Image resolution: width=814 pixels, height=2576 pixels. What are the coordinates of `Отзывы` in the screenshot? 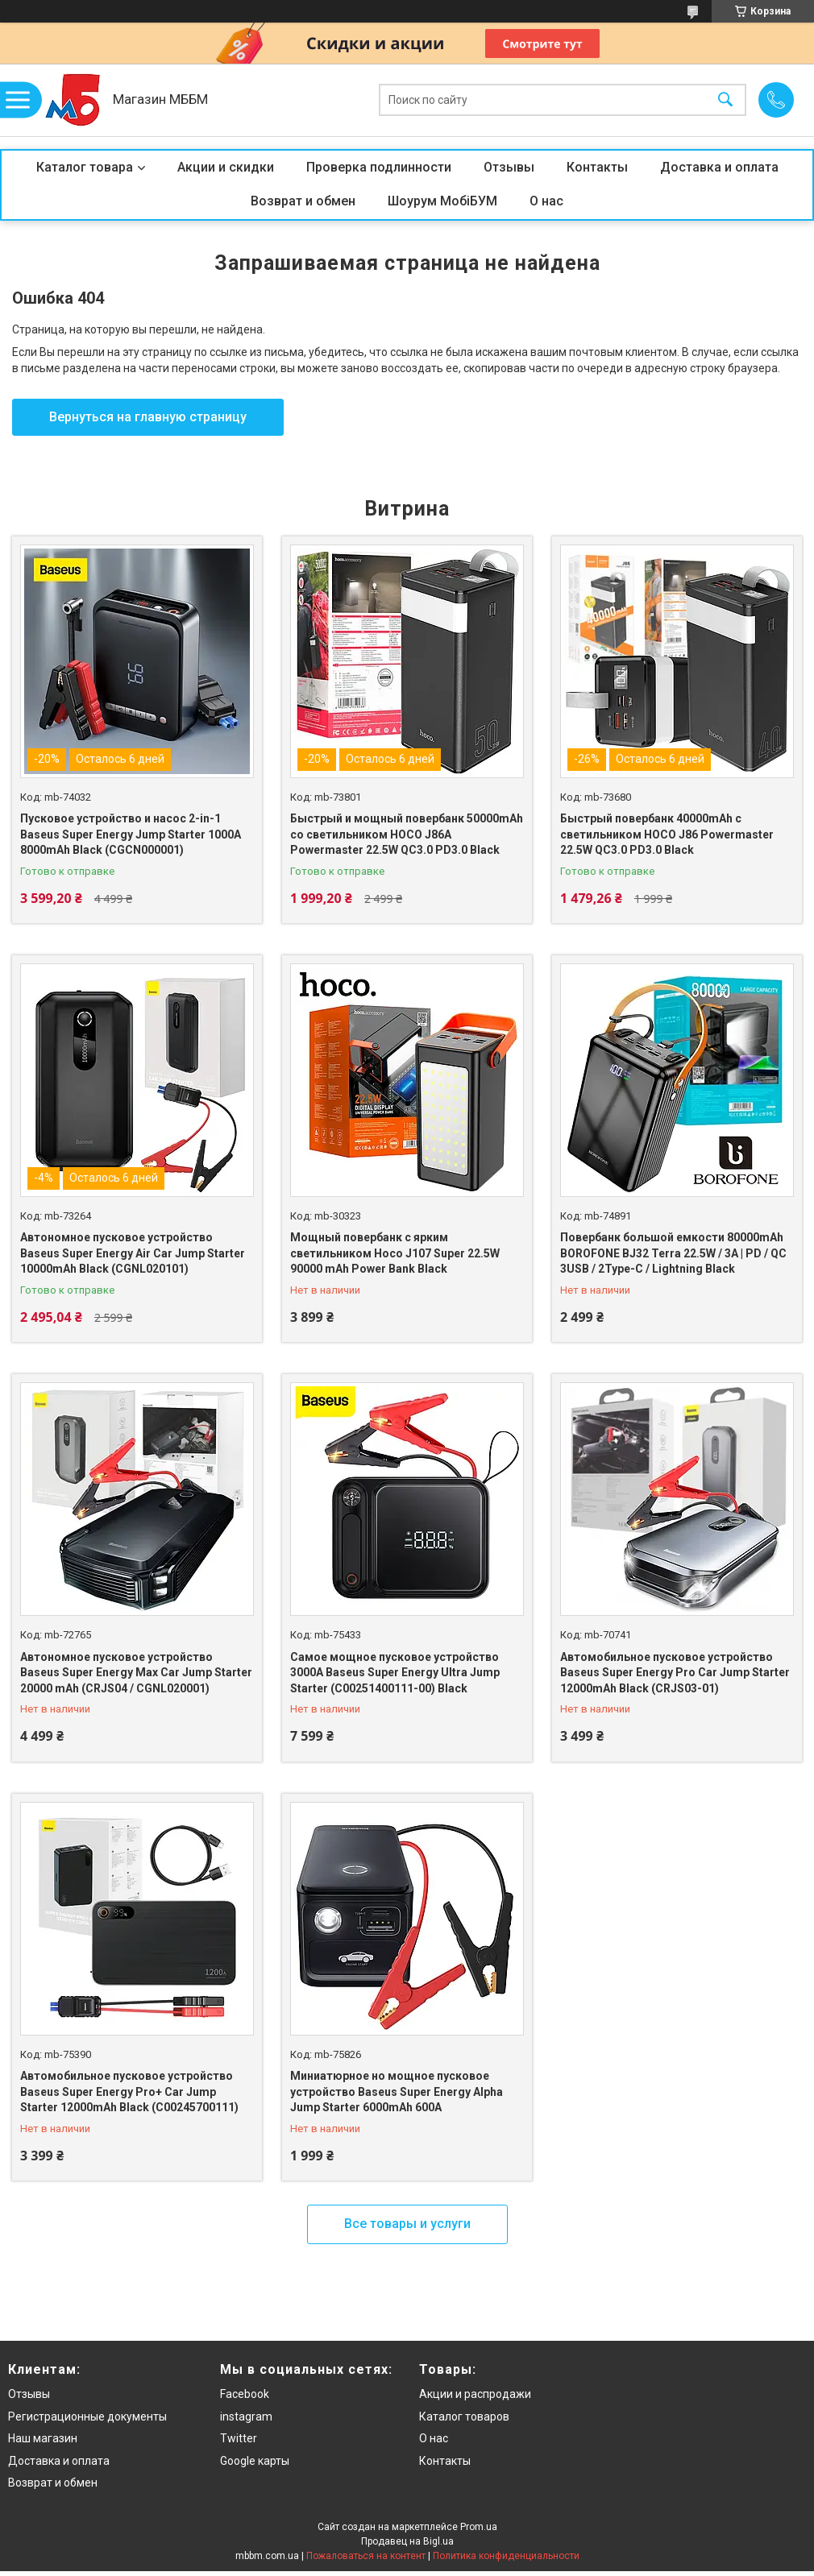 It's located at (509, 167).